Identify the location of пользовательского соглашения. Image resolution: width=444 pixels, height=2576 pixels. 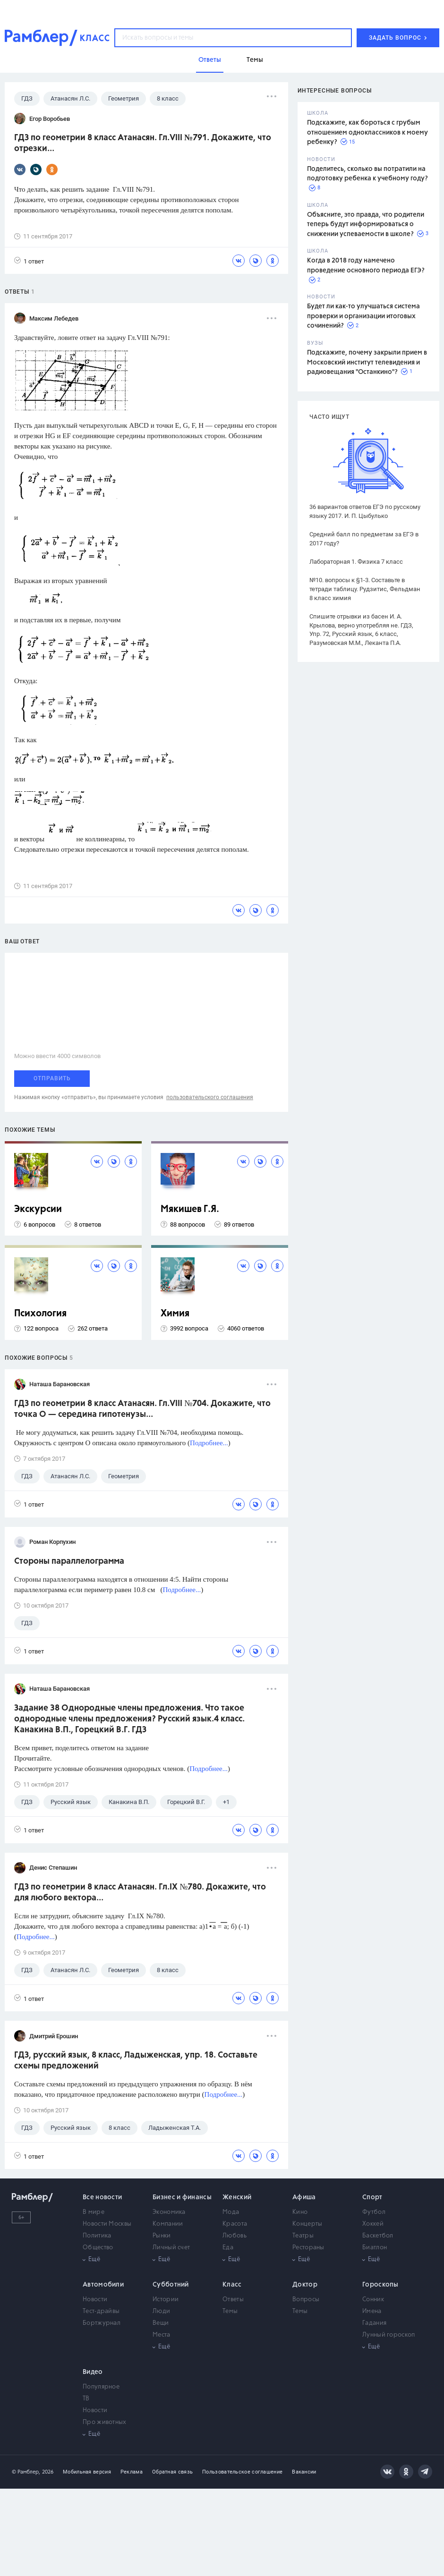
(209, 1097).